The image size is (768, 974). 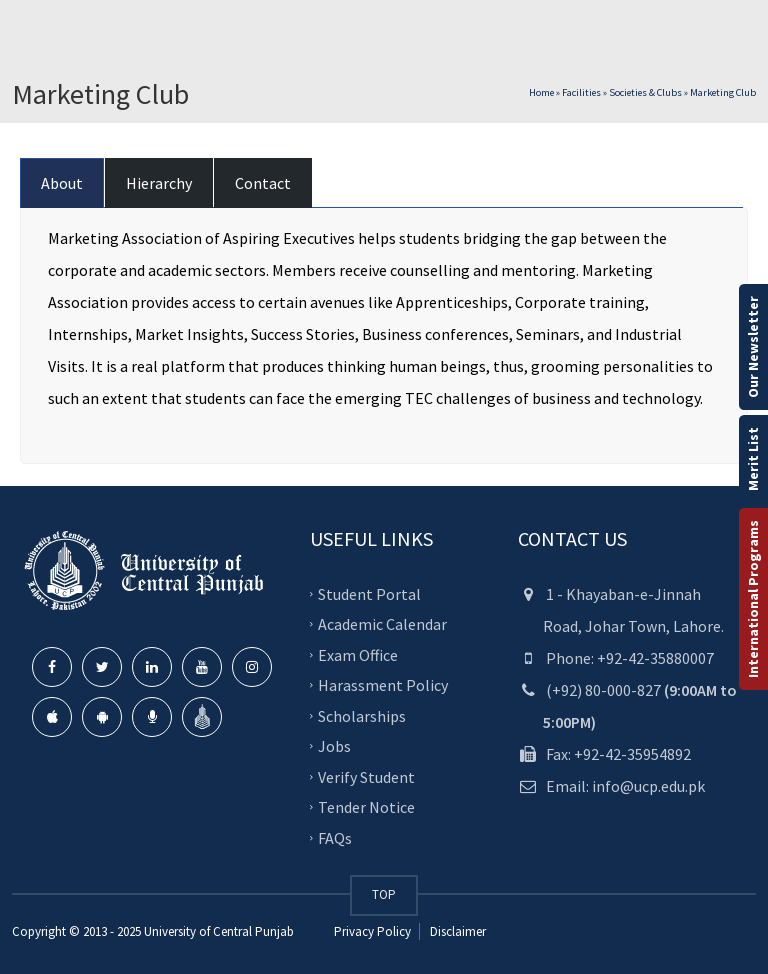 I want to click on TOP, so click(x=384, y=894).